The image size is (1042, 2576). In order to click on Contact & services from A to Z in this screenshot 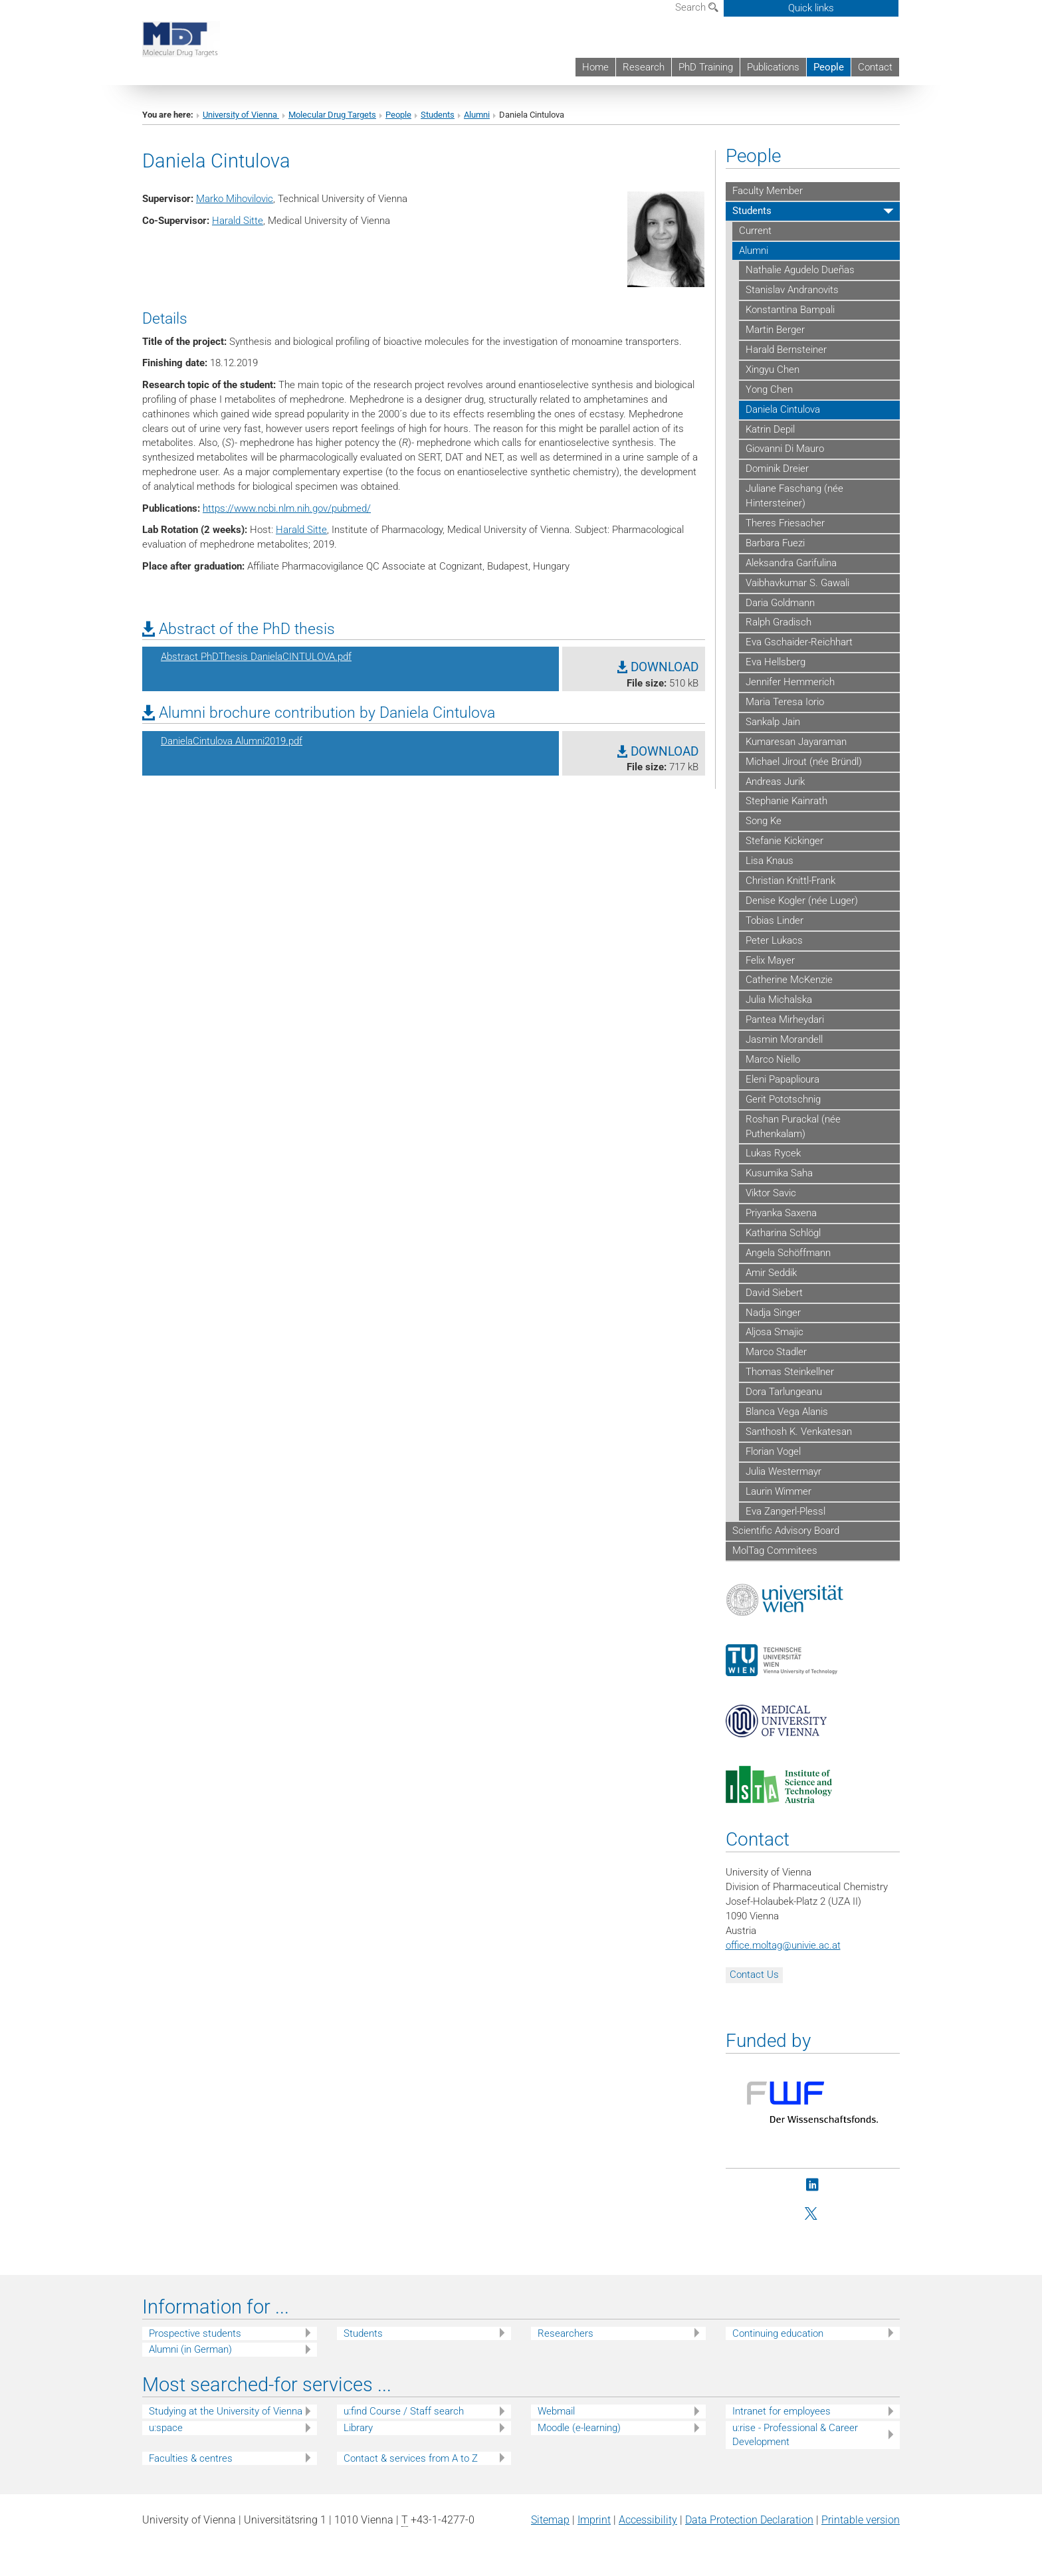, I will do `click(411, 2458)`.